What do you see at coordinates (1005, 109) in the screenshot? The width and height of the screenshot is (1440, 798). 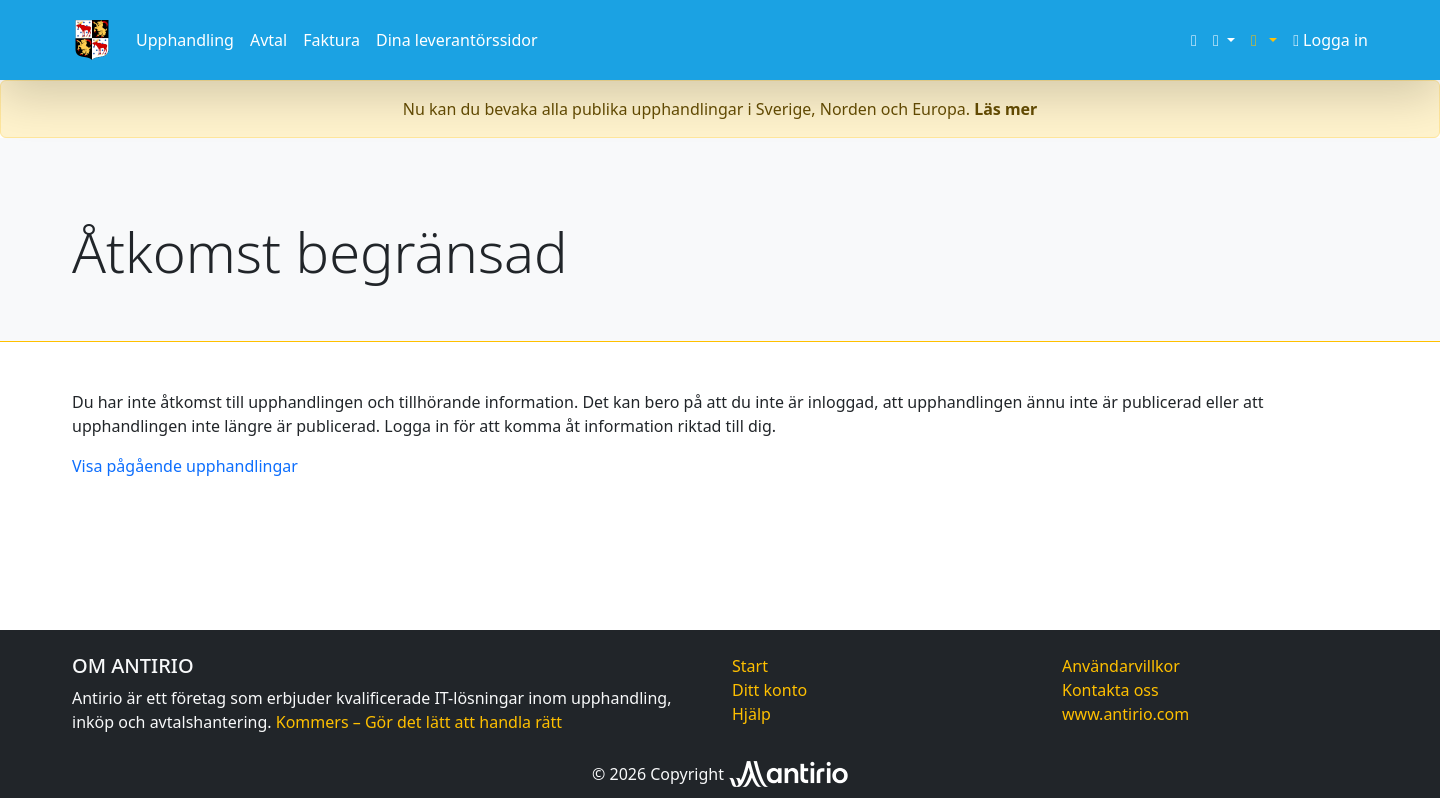 I see `Läs mer` at bounding box center [1005, 109].